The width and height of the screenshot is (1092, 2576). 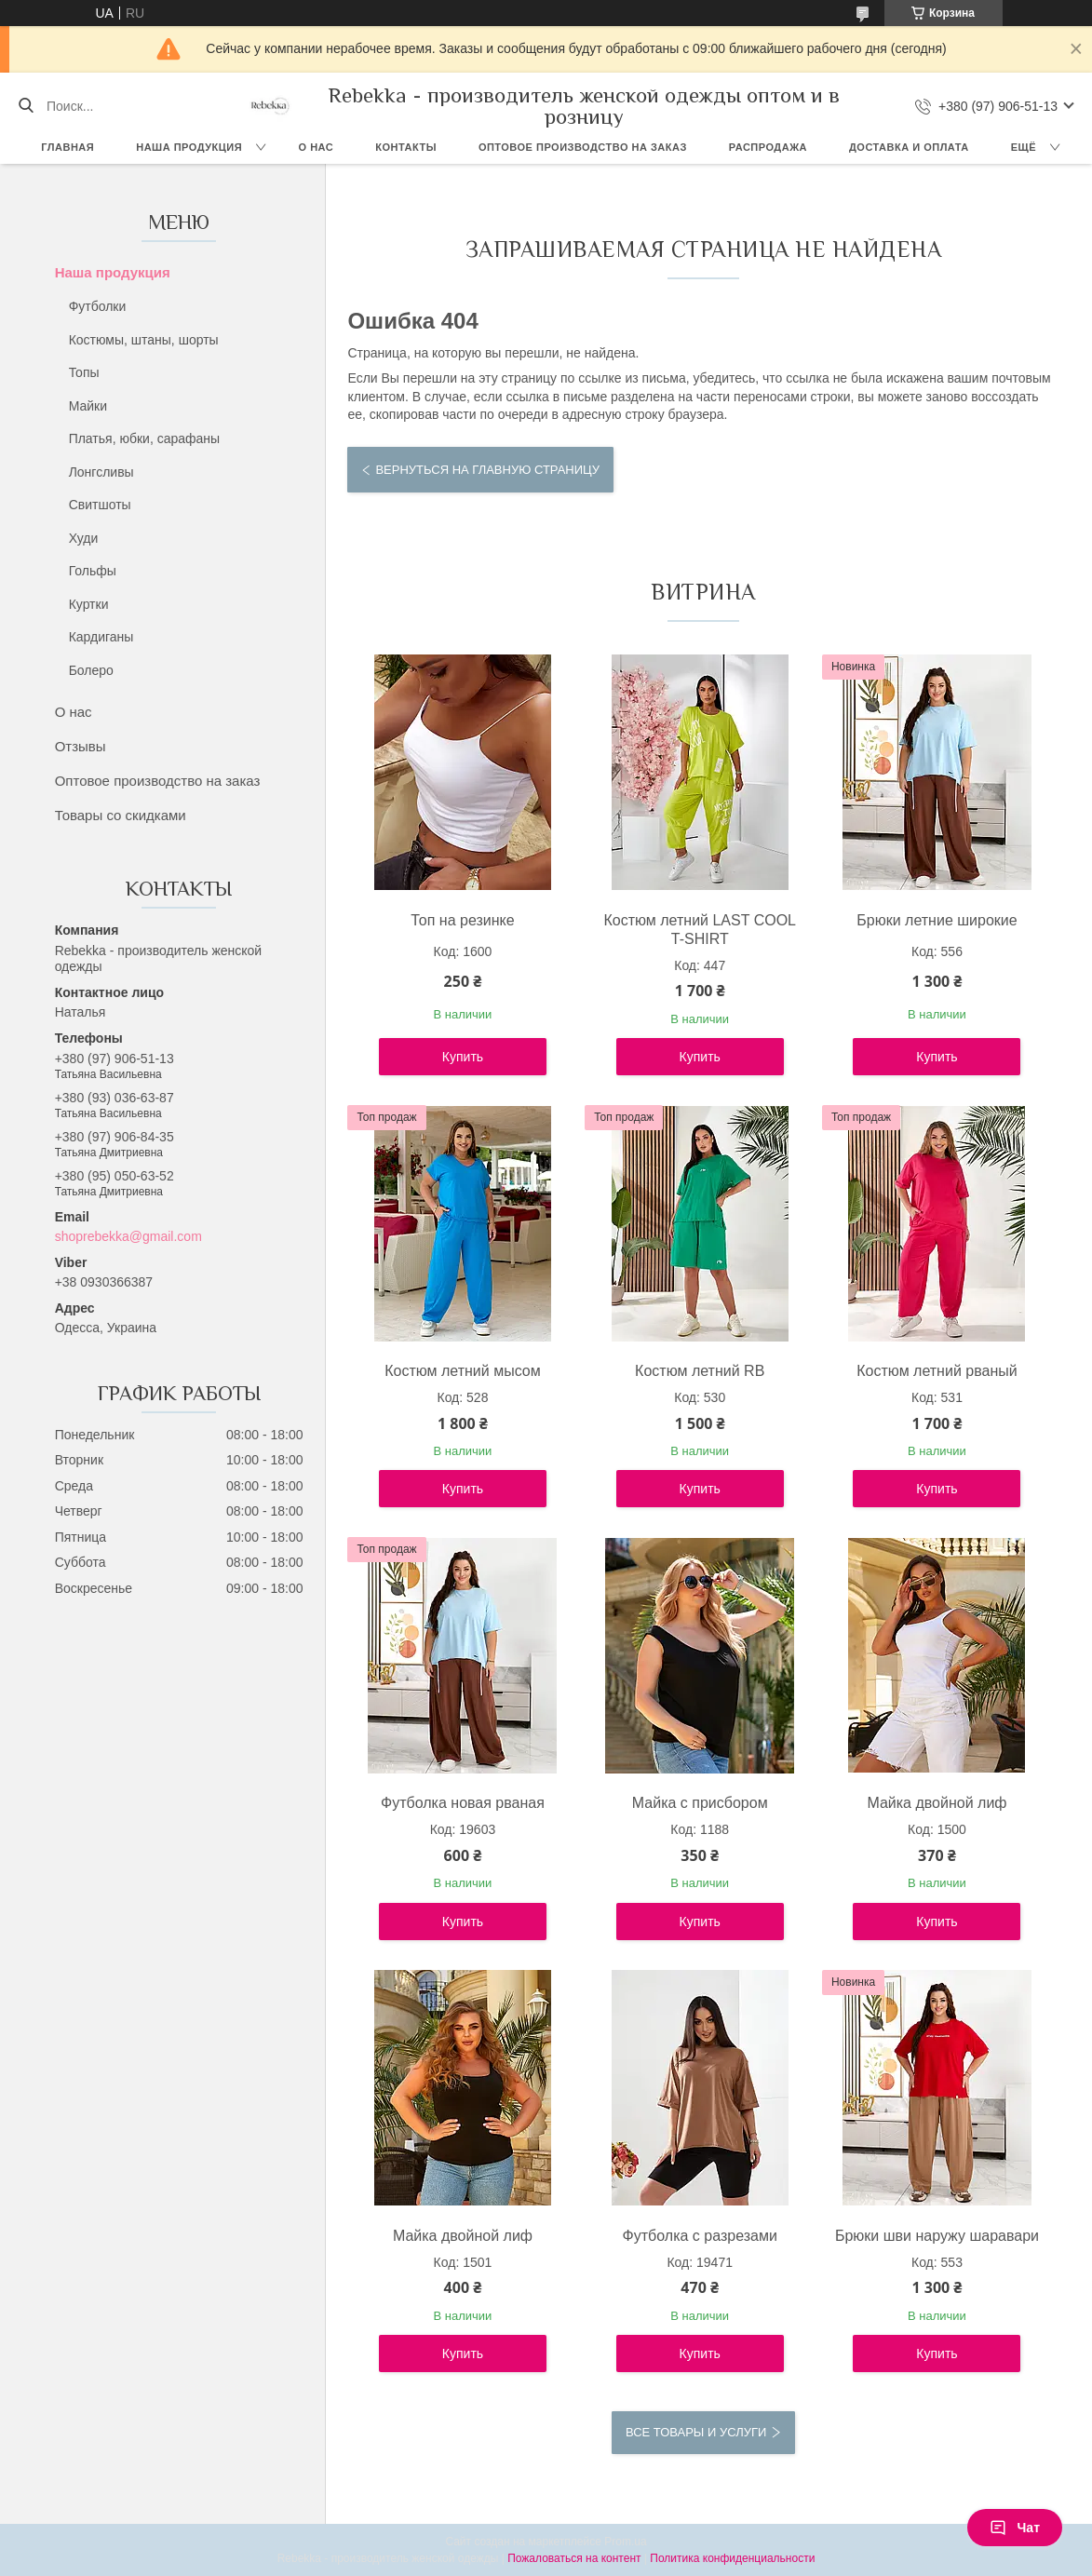 What do you see at coordinates (768, 147) in the screenshot?
I see `Распродажа` at bounding box center [768, 147].